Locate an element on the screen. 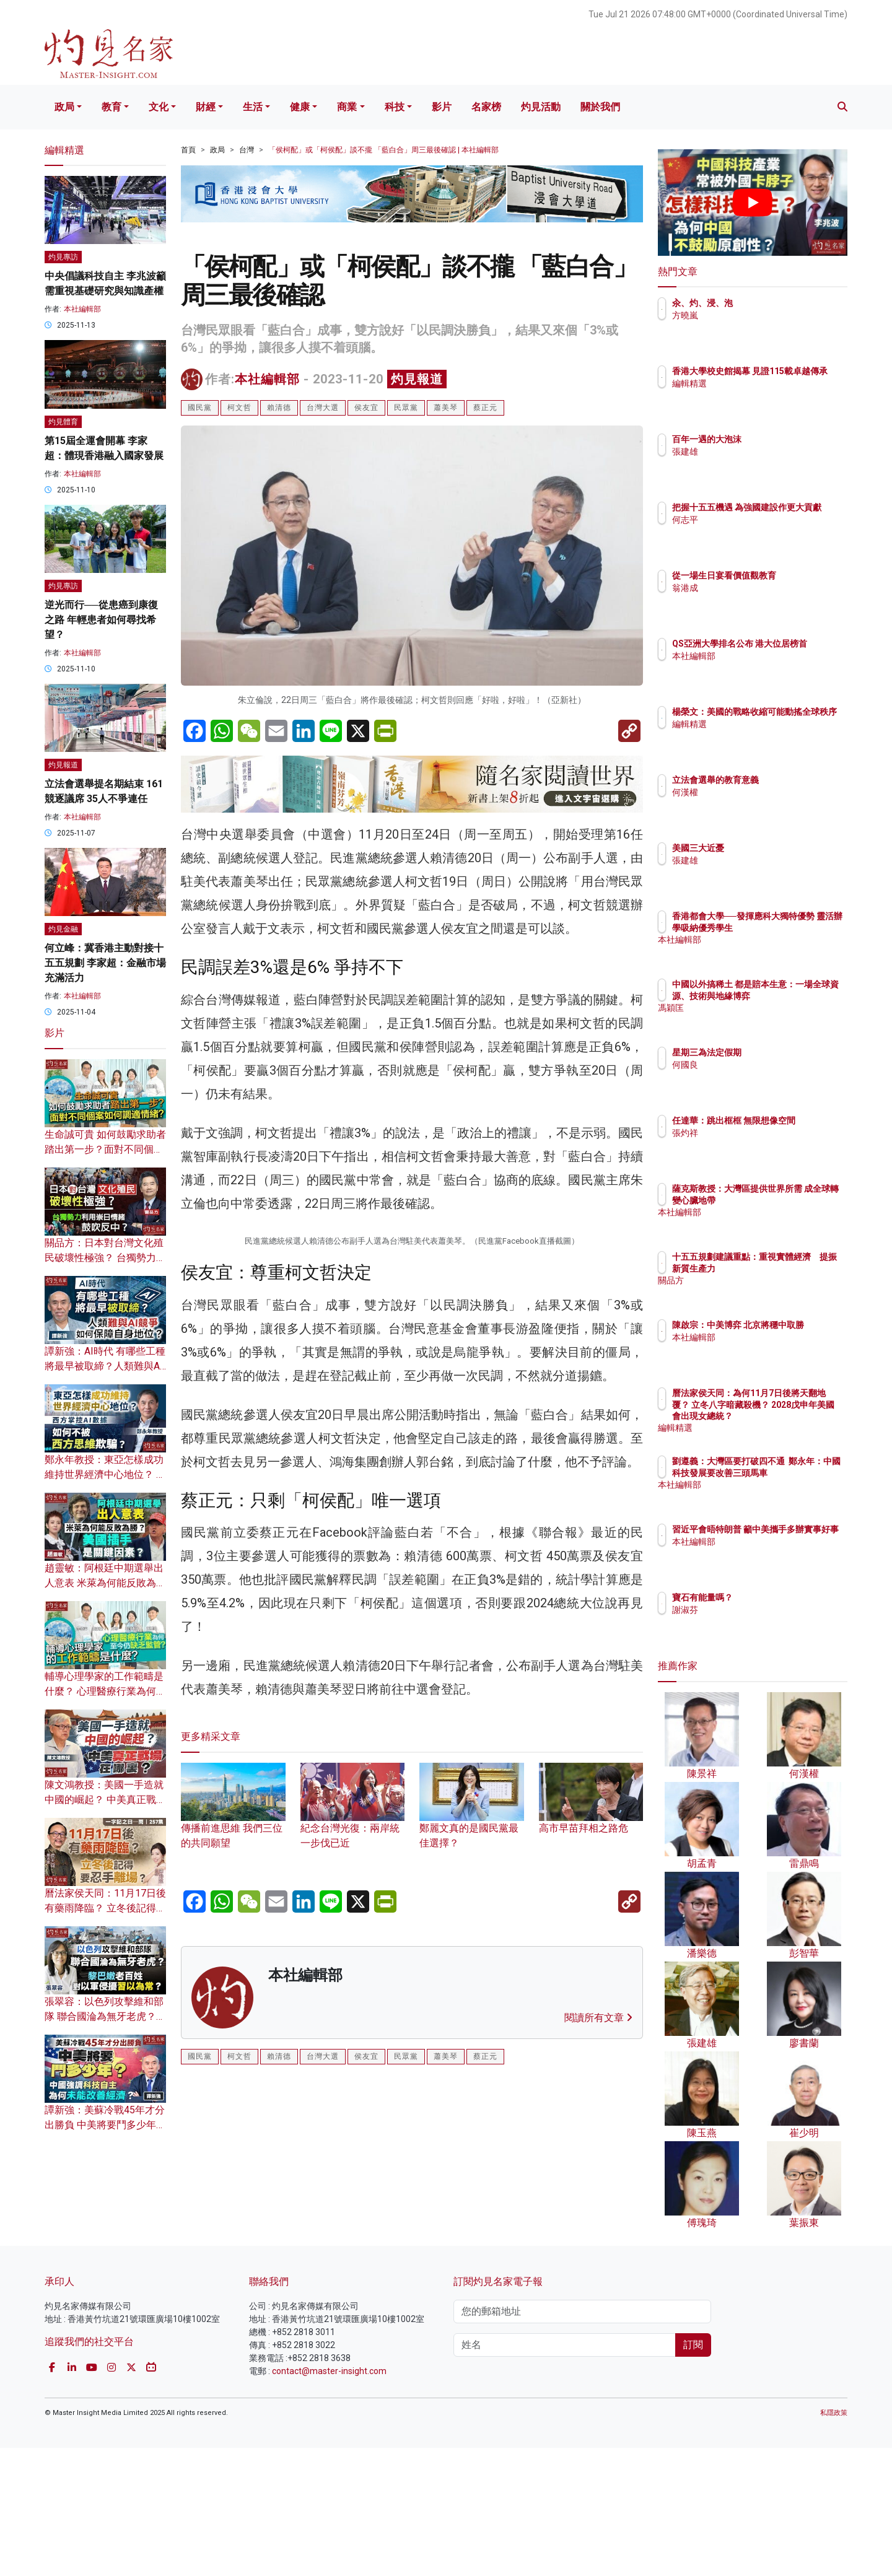 The width and height of the screenshot is (892, 2576). 蕭美琴 is located at coordinates (446, 407).